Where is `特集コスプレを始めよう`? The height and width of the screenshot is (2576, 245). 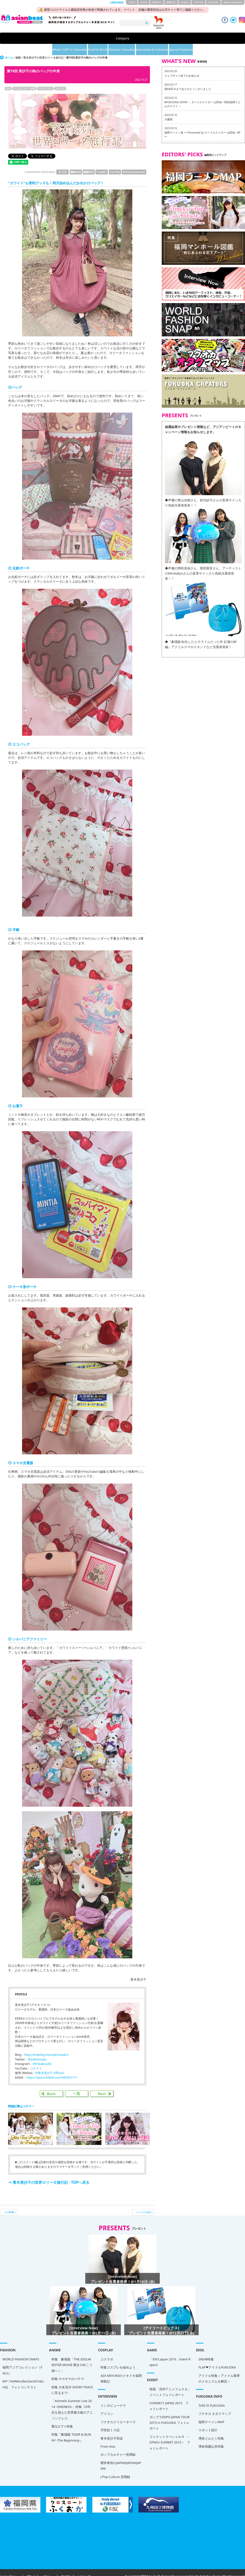
特集コスプレを始めよう is located at coordinates (117, 2356).